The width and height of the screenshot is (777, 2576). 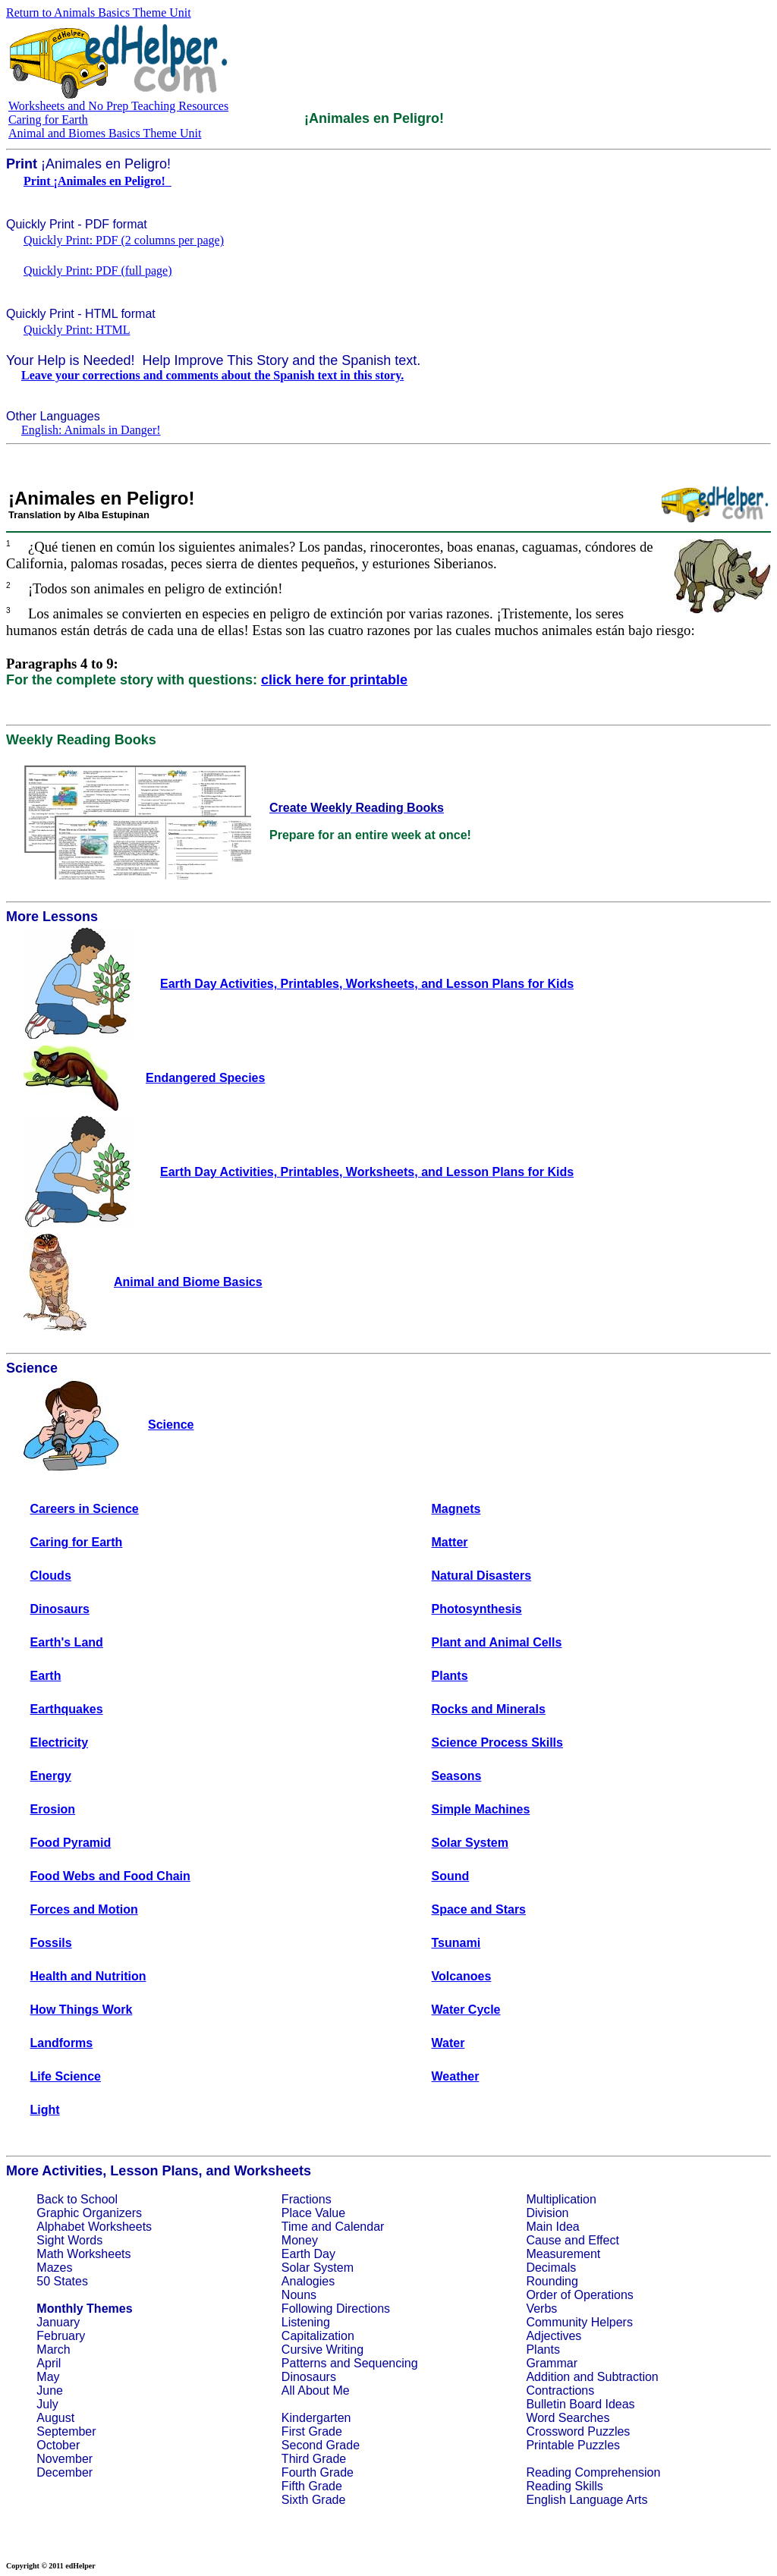 What do you see at coordinates (479, 1909) in the screenshot?
I see `Space and Stars` at bounding box center [479, 1909].